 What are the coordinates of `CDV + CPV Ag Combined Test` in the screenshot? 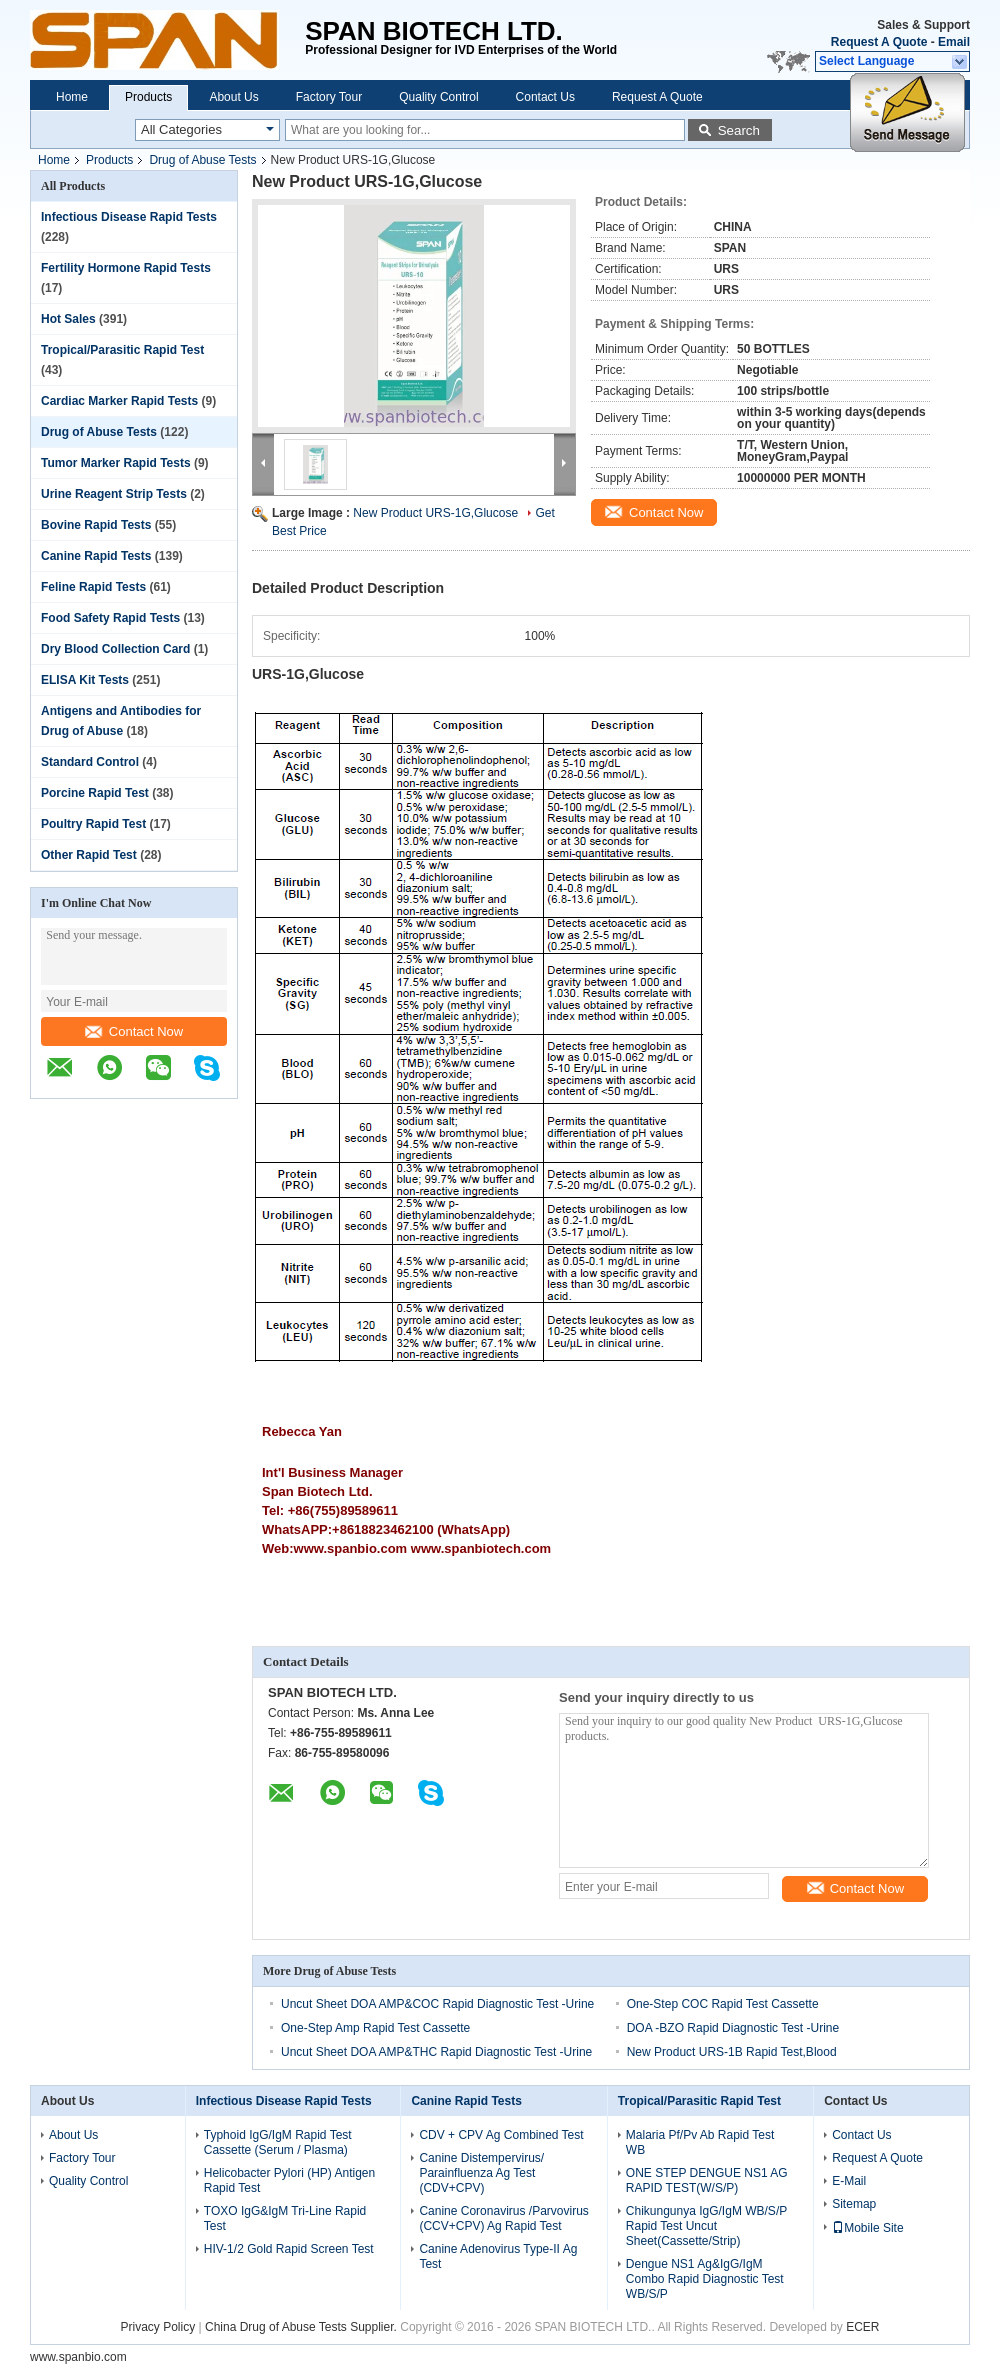 It's located at (501, 2135).